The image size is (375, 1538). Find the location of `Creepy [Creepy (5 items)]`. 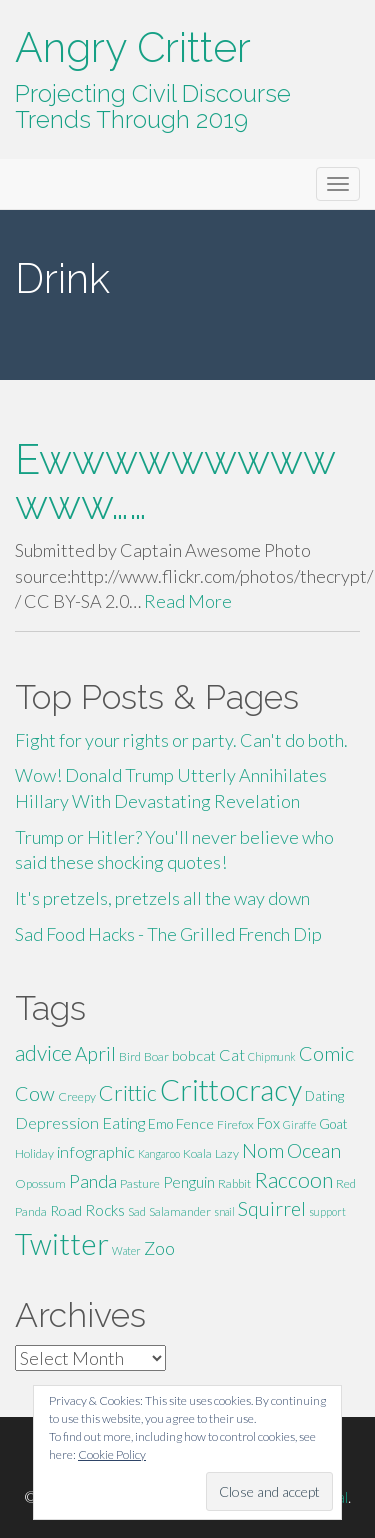

Creepy [Creepy (5 items)] is located at coordinates (77, 1096).